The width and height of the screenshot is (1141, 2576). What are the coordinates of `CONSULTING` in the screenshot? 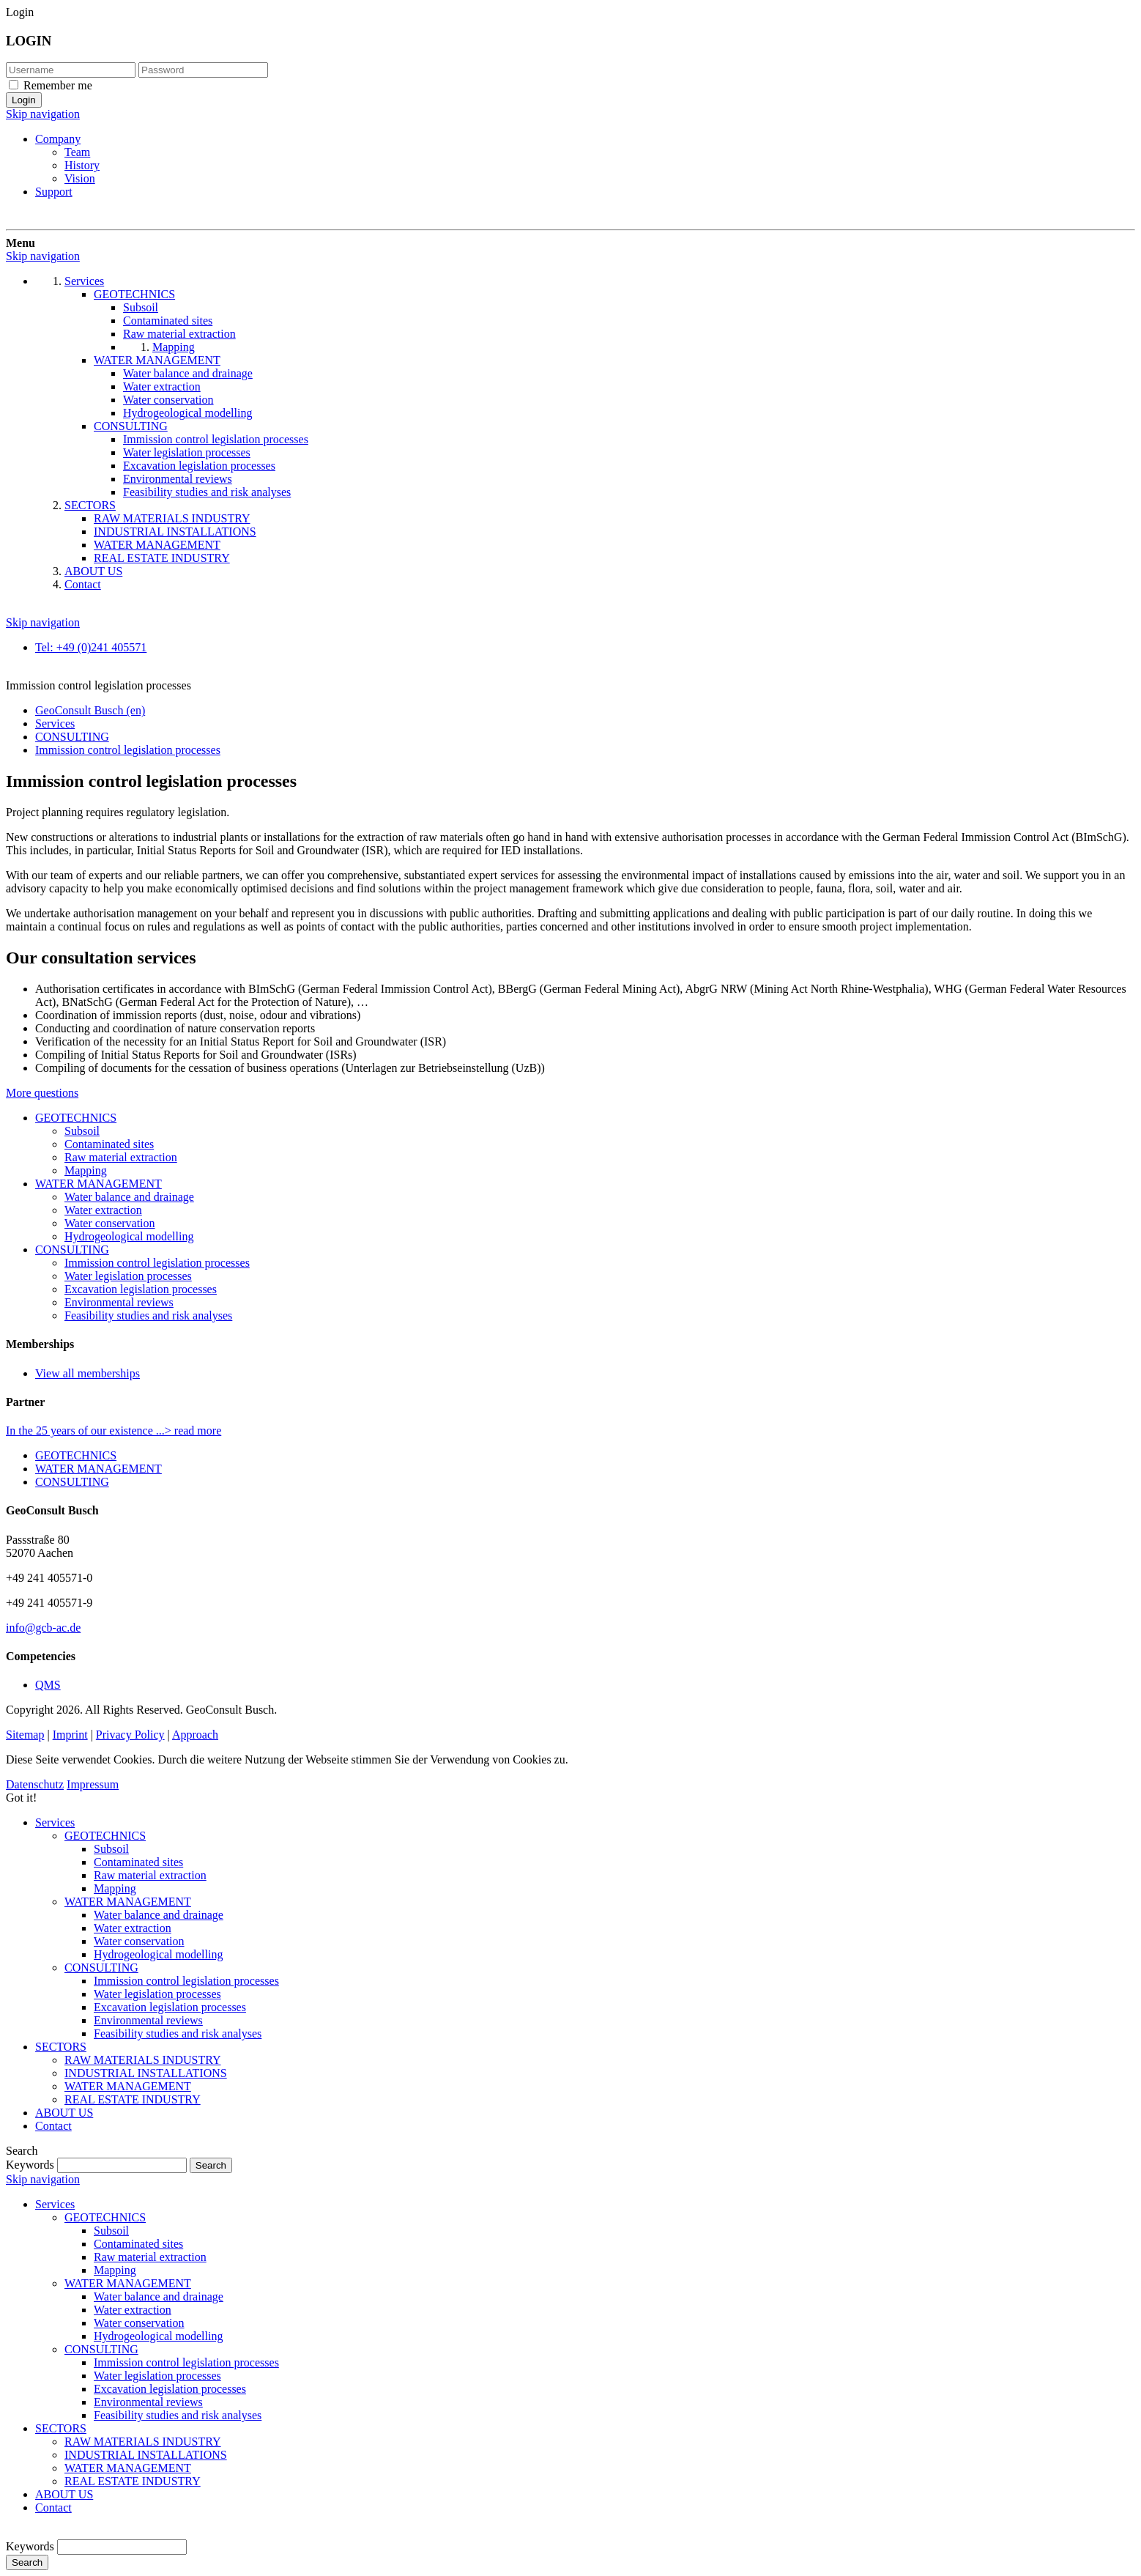 It's located at (72, 1249).